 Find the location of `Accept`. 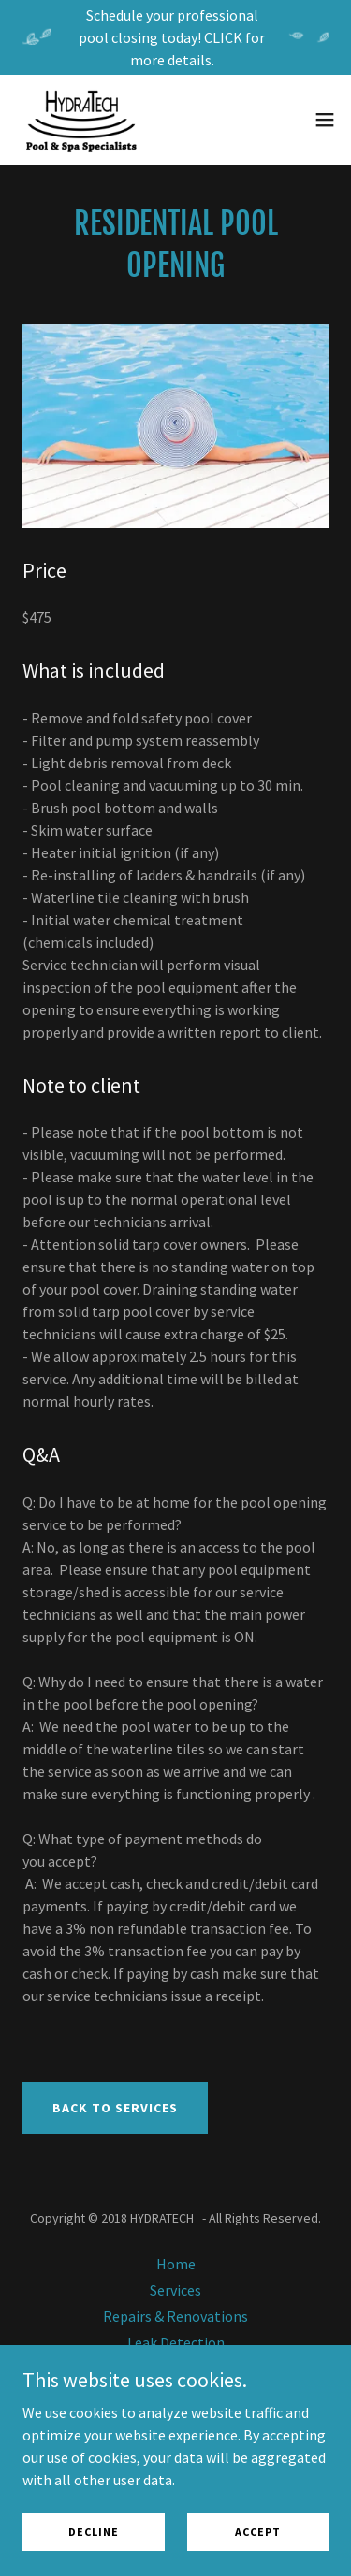

Accept is located at coordinates (258, 2532).